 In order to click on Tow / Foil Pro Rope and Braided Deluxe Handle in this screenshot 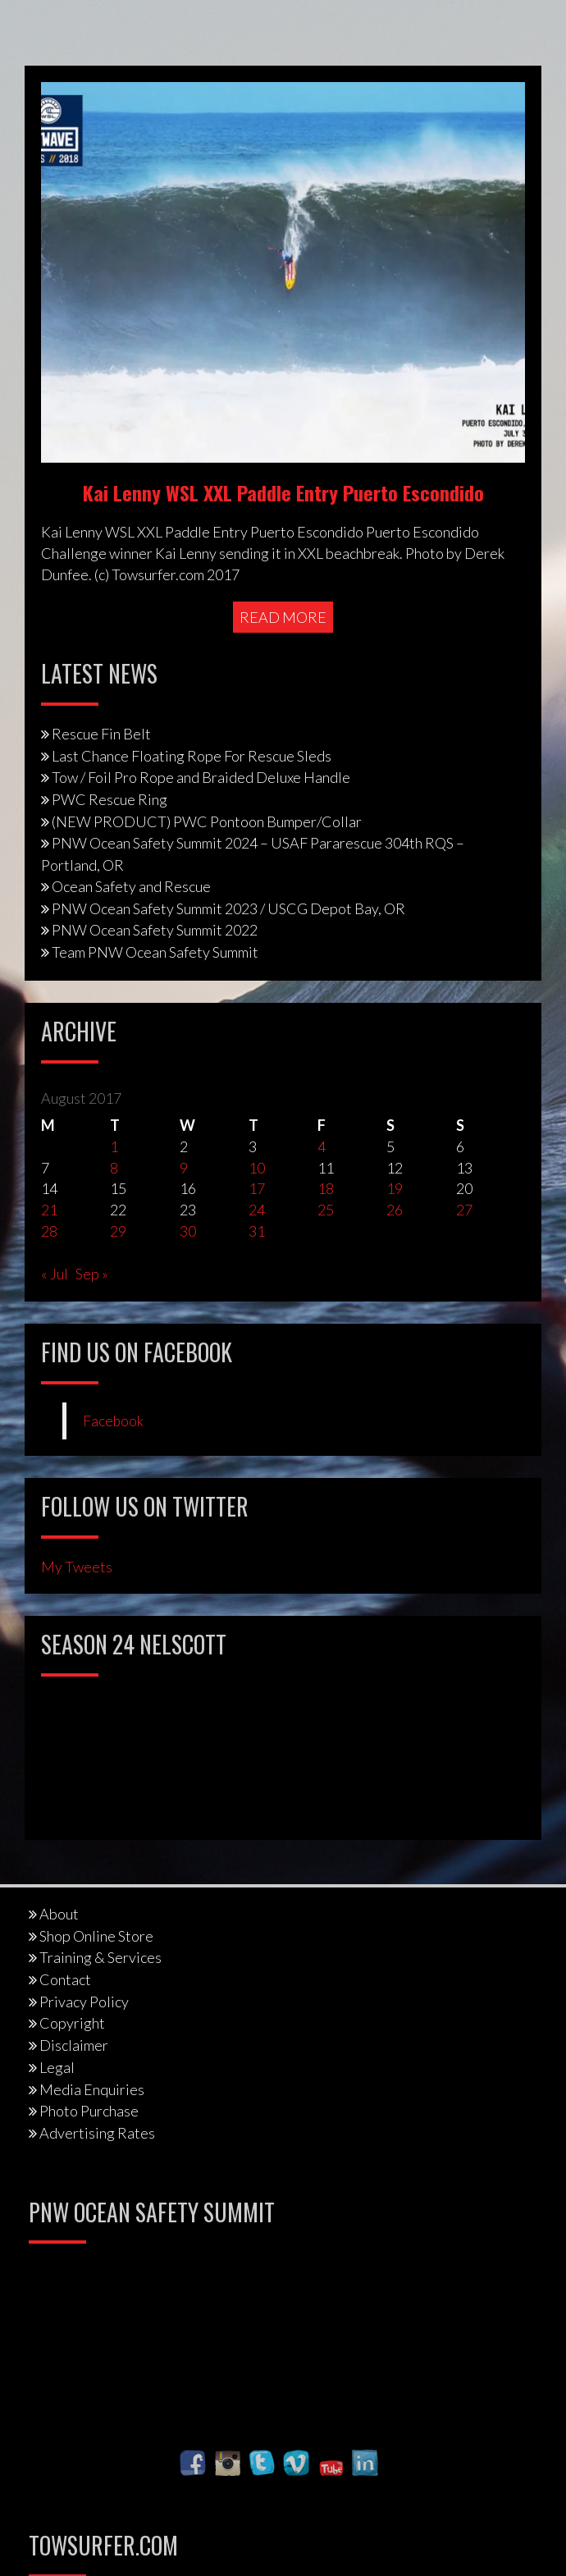, I will do `click(201, 777)`.